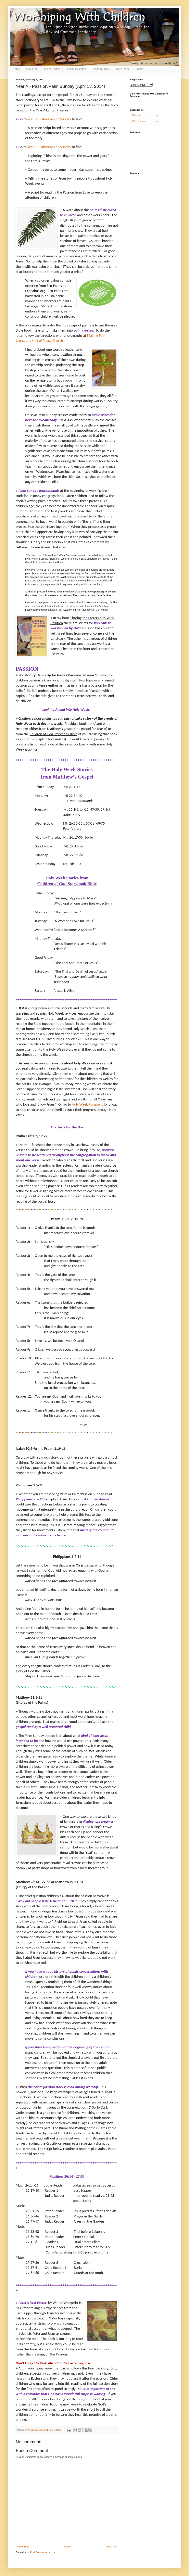 This screenshot has width=189, height=2576. Describe the element at coordinates (52, 68) in the screenshot. I see `Topical Index` at that location.